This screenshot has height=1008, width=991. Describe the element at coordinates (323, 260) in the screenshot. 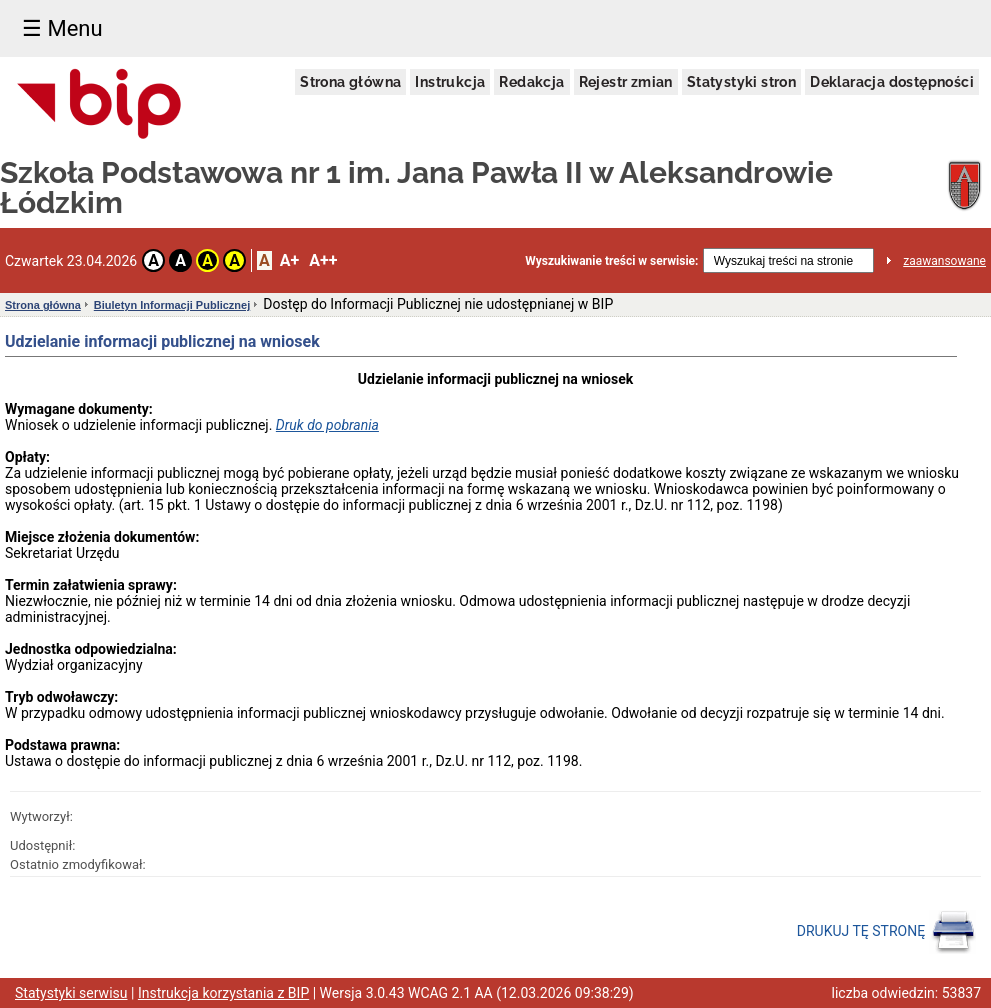

I see `A++` at that location.